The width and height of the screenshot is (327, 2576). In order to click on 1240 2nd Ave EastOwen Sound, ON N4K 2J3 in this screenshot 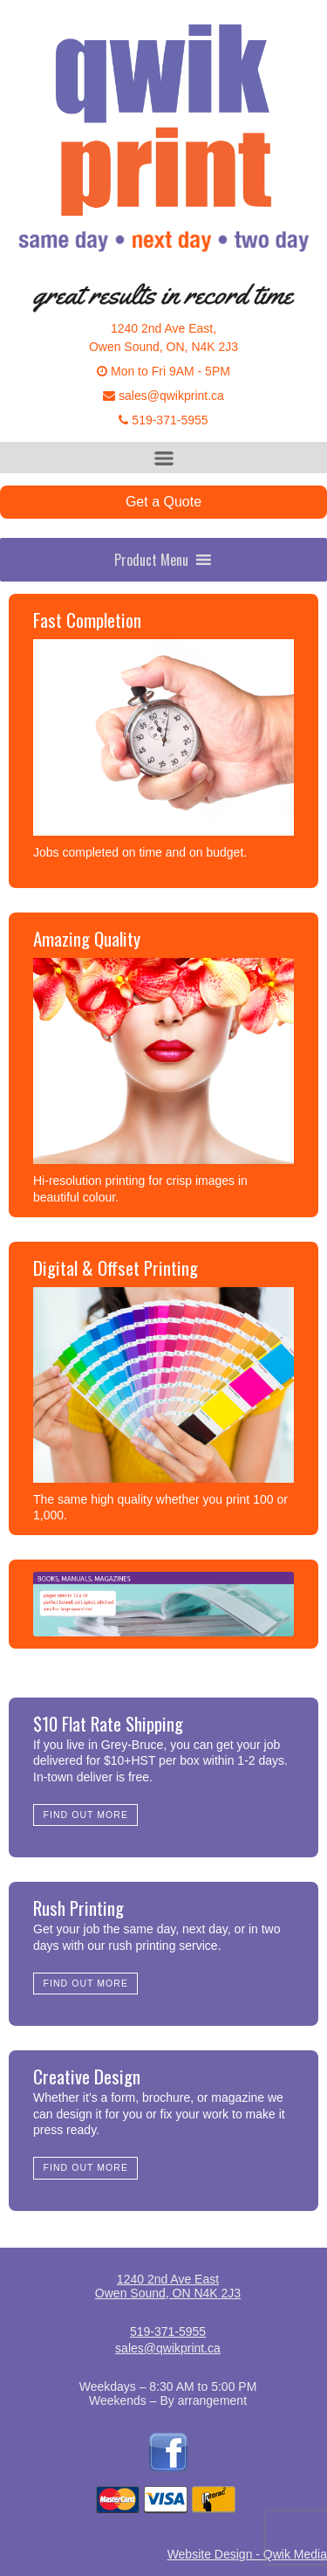, I will do `click(168, 2286)`.